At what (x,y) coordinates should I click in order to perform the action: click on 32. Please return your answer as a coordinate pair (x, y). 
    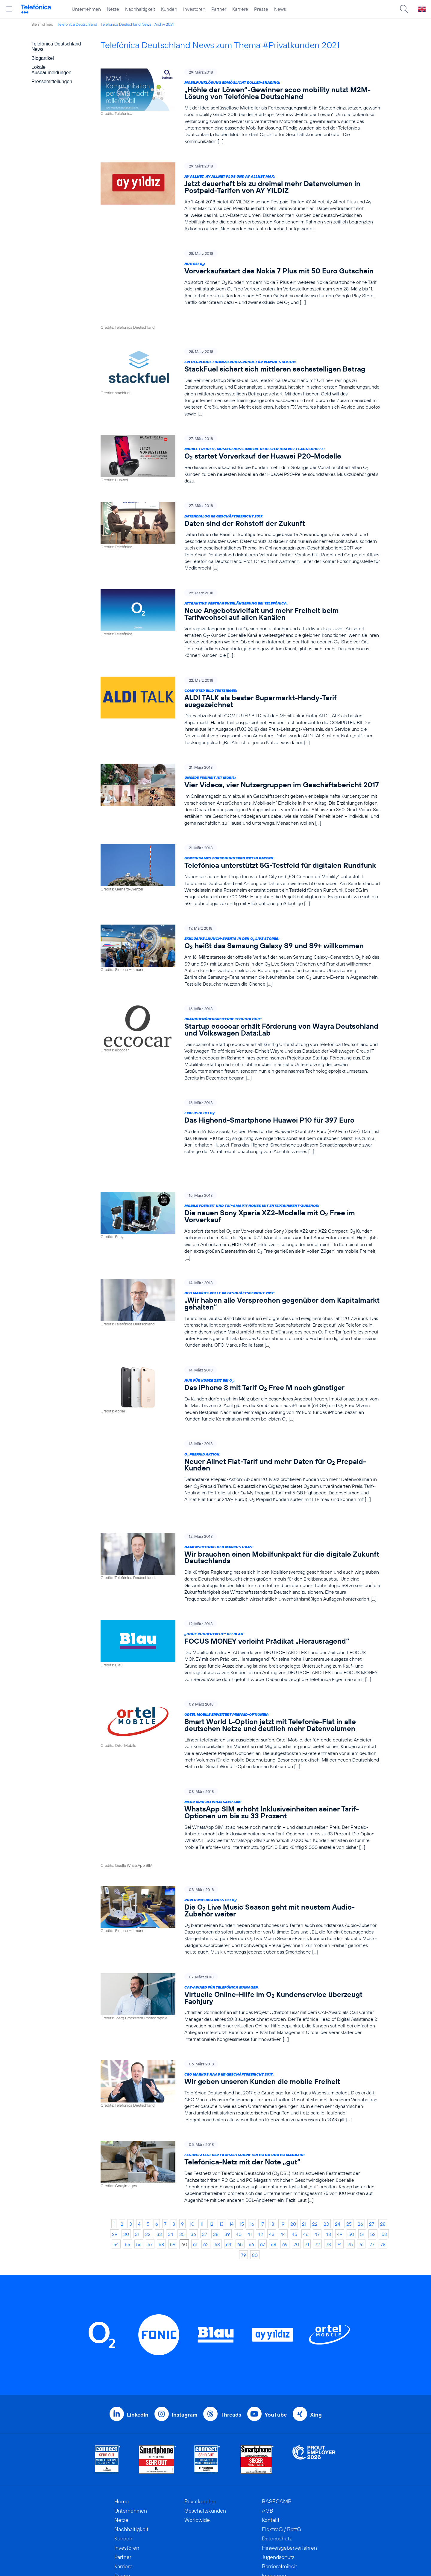
    Looking at the image, I should click on (148, 2161).